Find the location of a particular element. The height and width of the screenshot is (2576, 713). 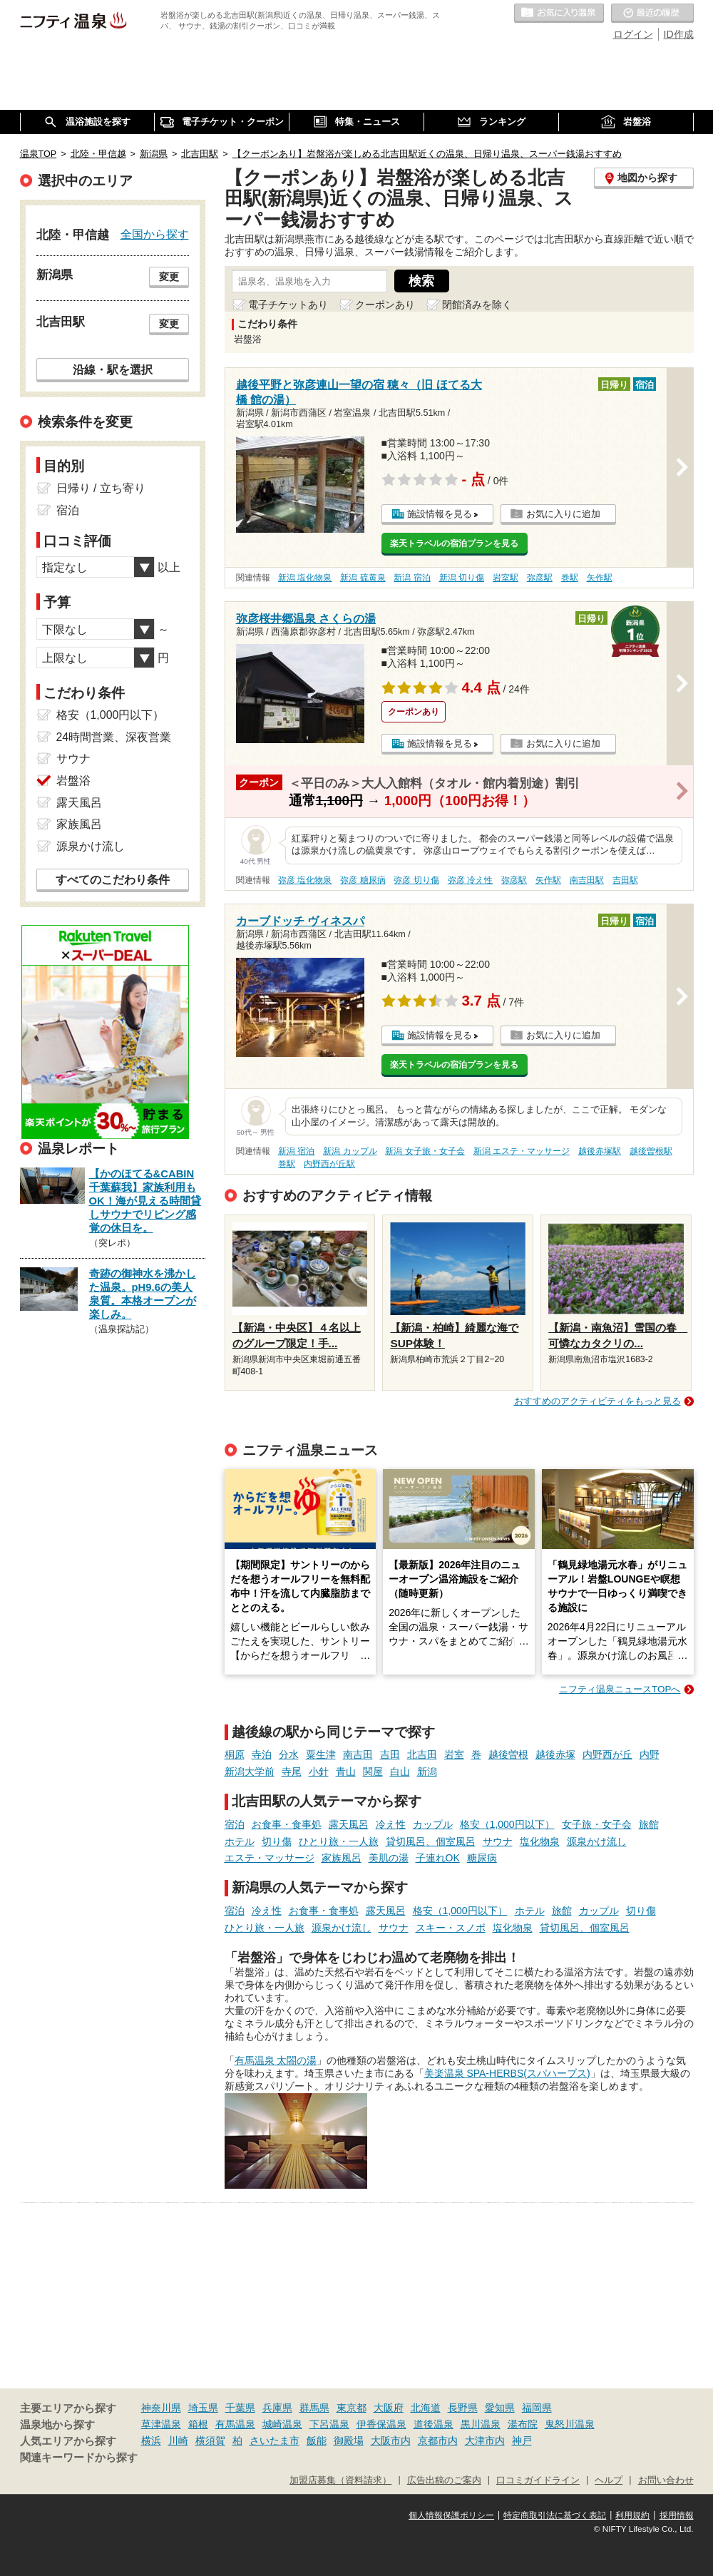

新潟 硫黄泉 is located at coordinates (362, 578).